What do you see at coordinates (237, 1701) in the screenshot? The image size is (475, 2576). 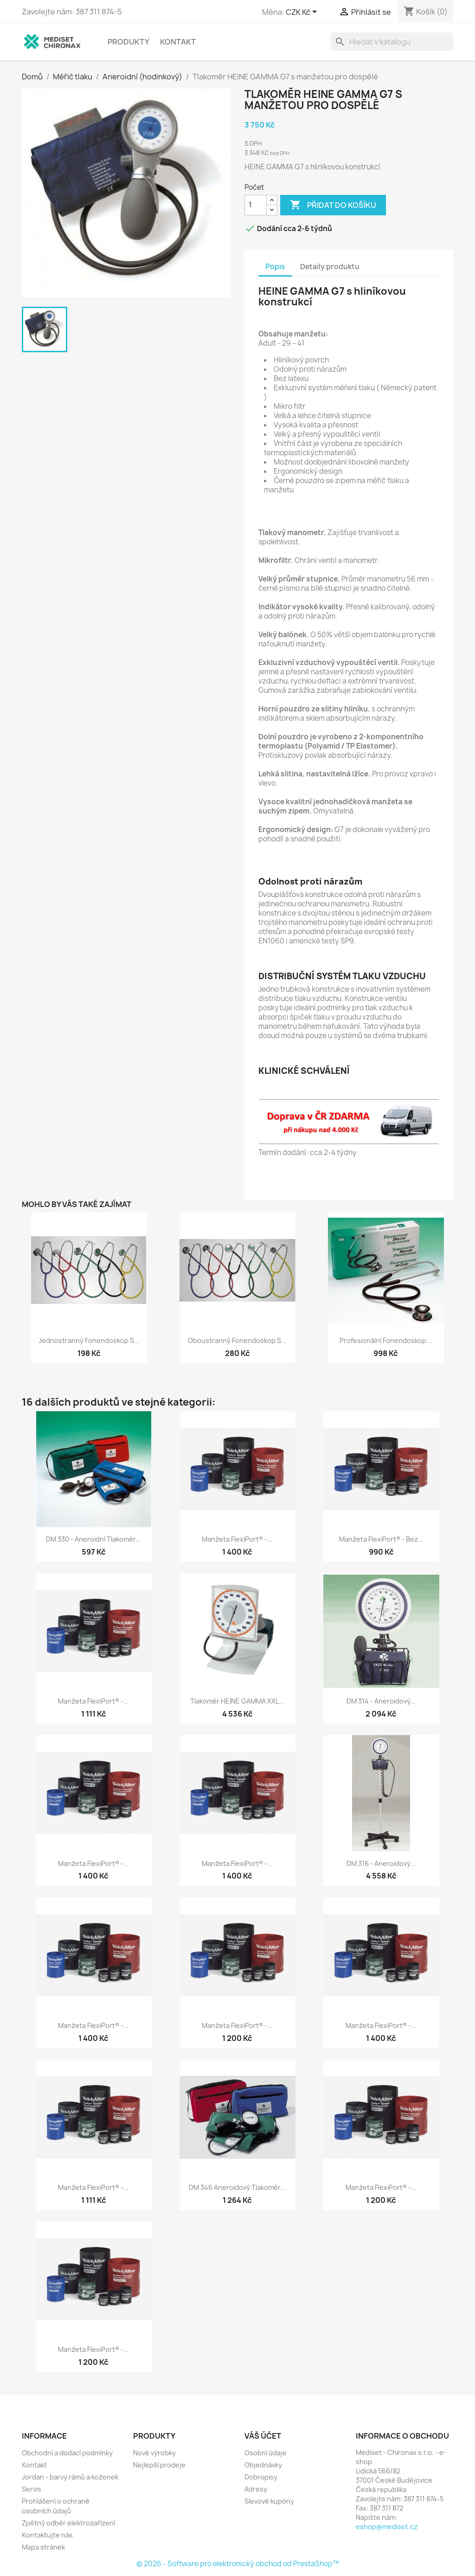 I see `Tlakoměr HEINE GAMMA XXL...` at bounding box center [237, 1701].